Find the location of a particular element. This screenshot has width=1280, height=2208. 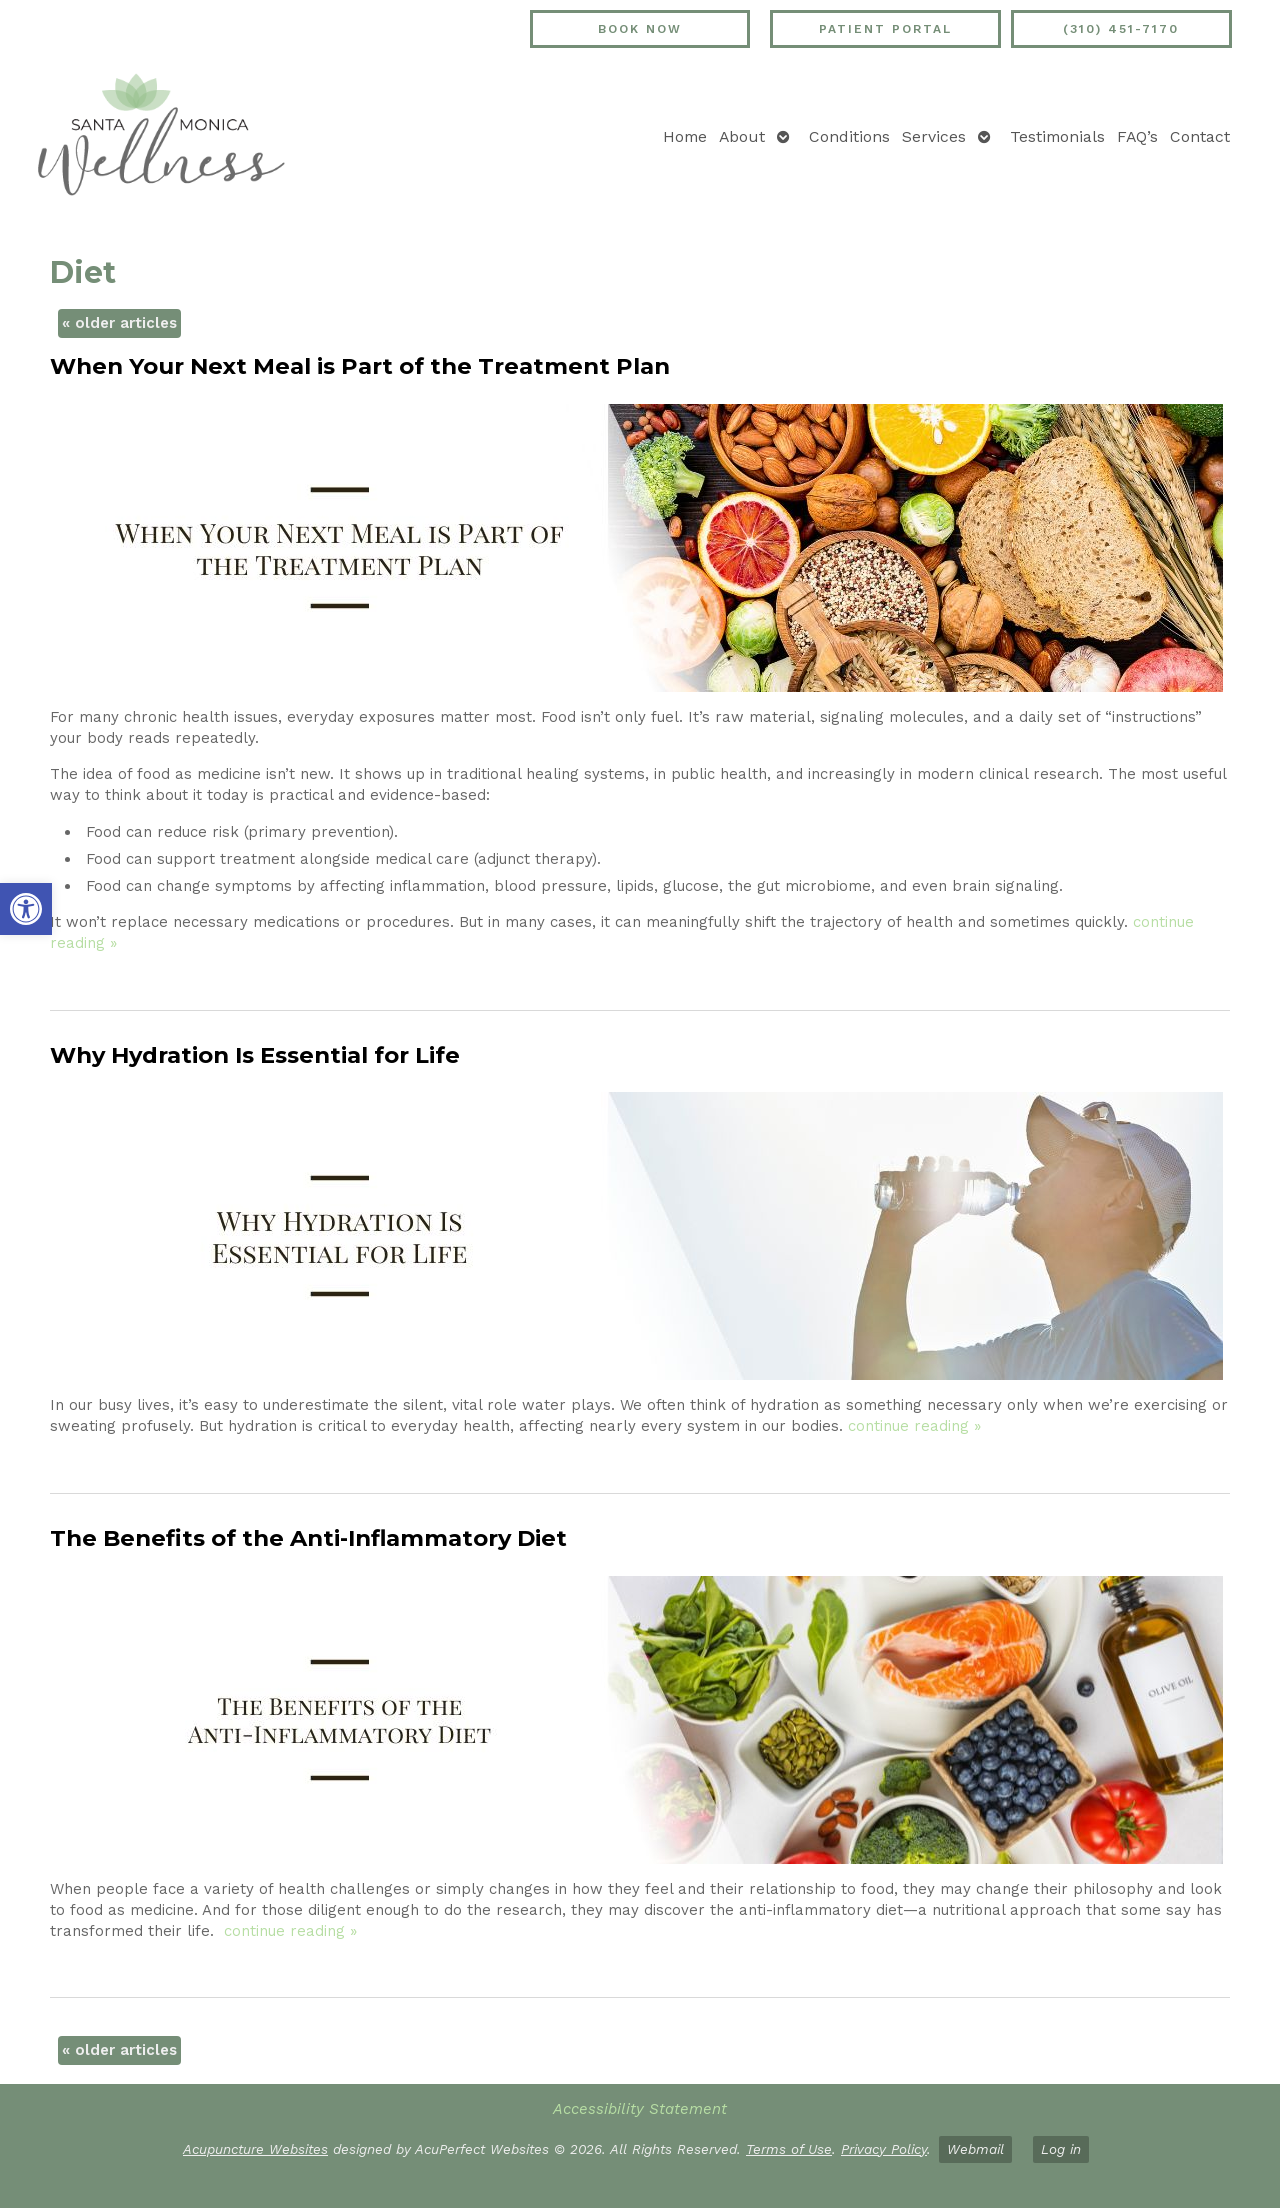

Testimonials is located at coordinates (1057, 136).